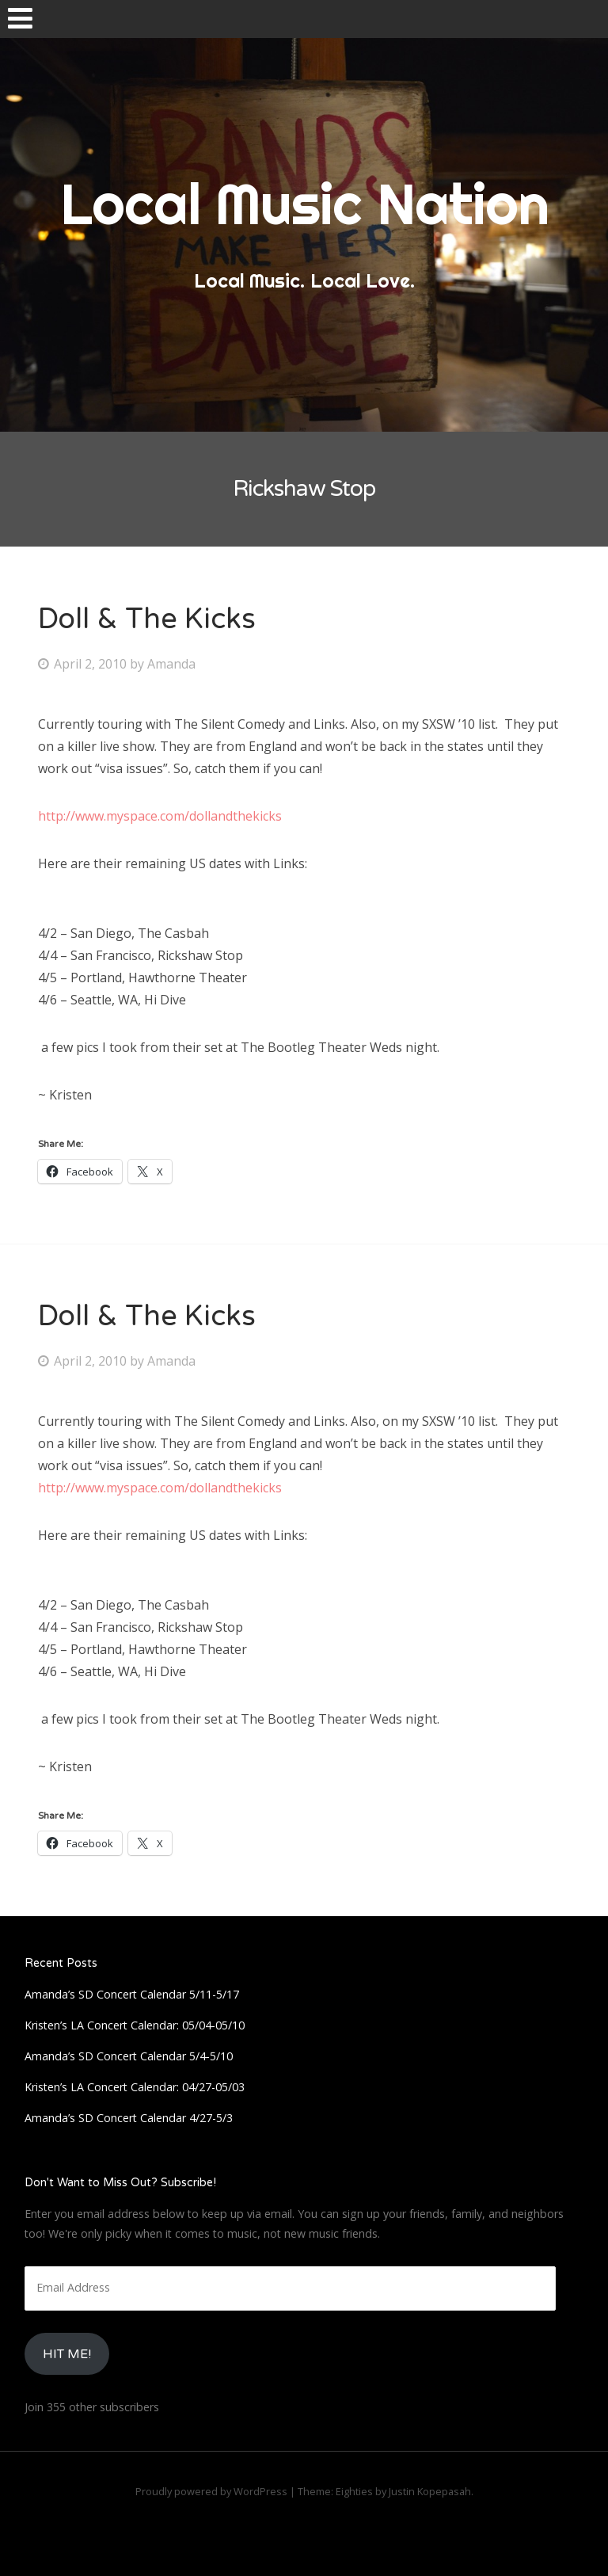 Image resolution: width=608 pixels, height=2576 pixels. What do you see at coordinates (129, 2055) in the screenshot?
I see `Amanda’s SD Concert Calendar 5/4-5/10` at bounding box center [129, 2055].